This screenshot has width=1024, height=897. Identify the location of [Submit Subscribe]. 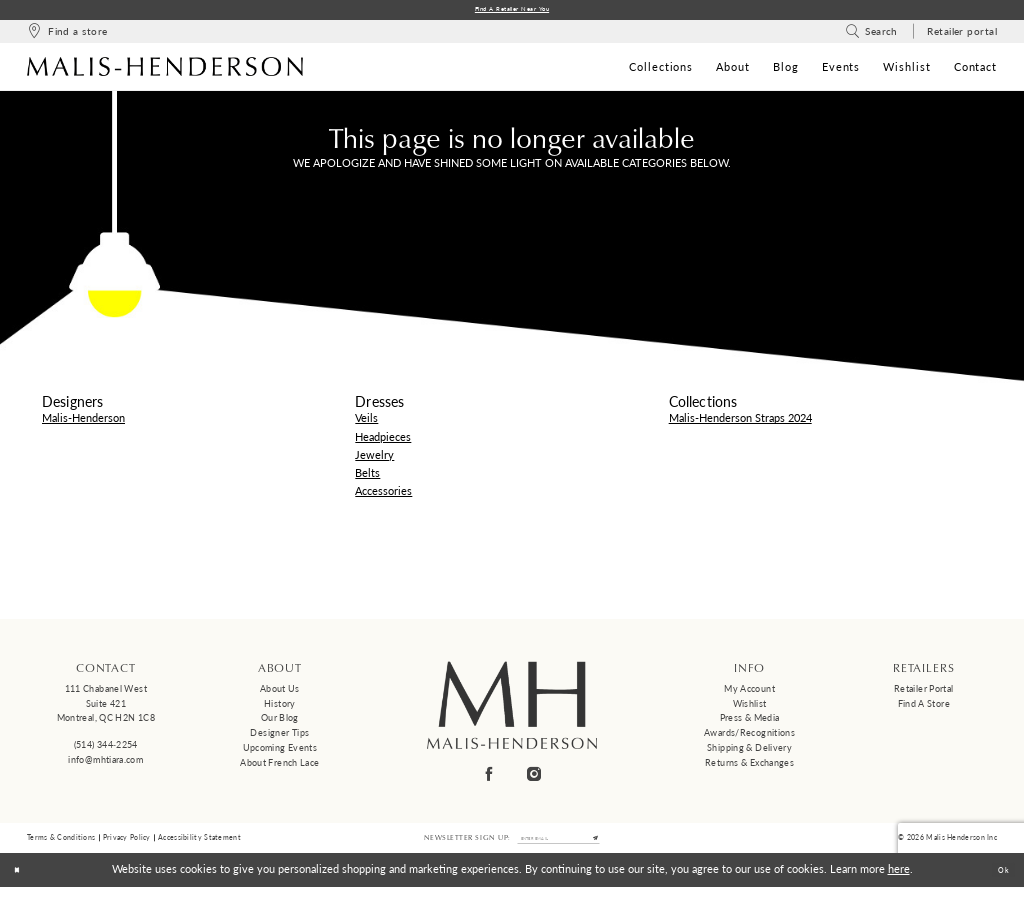
(616, 845).